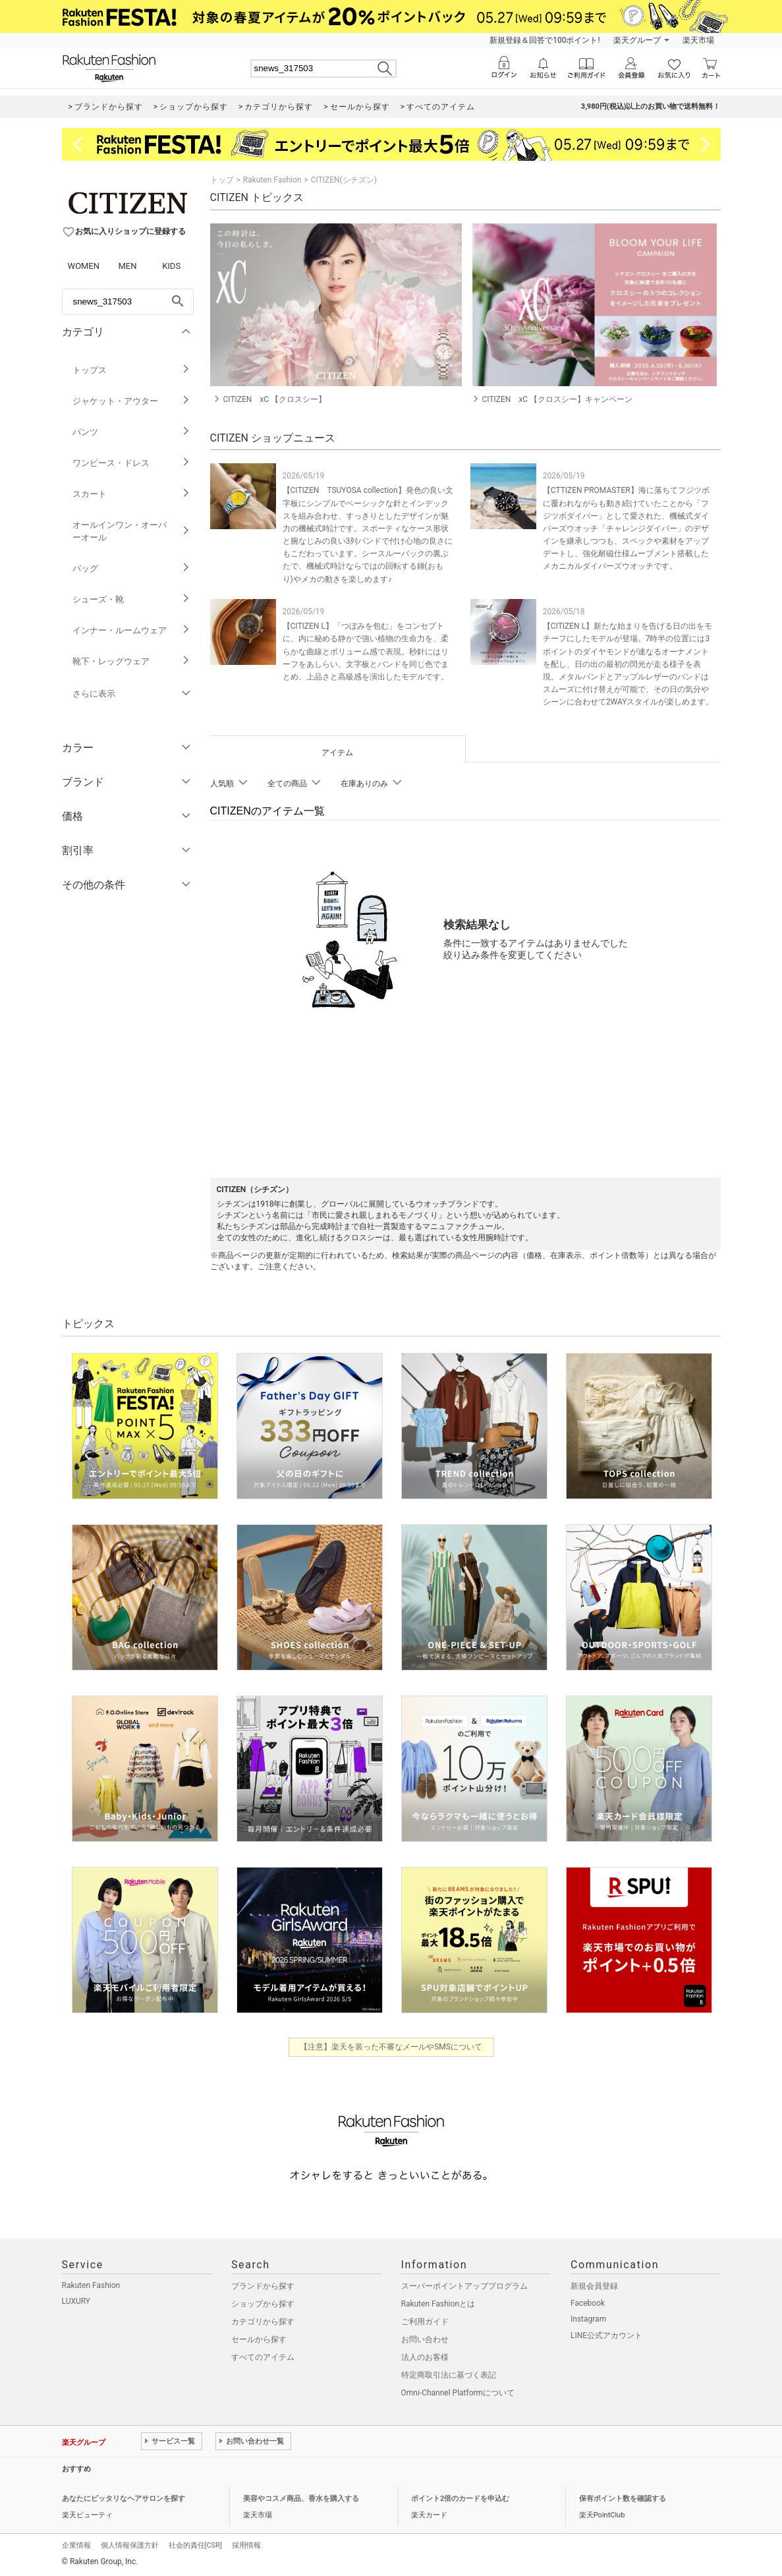 The width and height of the screenshot is (782, 2576). Describe the element at coordinates (131, 661) in the screenshot. I see `靴下・レッグウェア` at that location.